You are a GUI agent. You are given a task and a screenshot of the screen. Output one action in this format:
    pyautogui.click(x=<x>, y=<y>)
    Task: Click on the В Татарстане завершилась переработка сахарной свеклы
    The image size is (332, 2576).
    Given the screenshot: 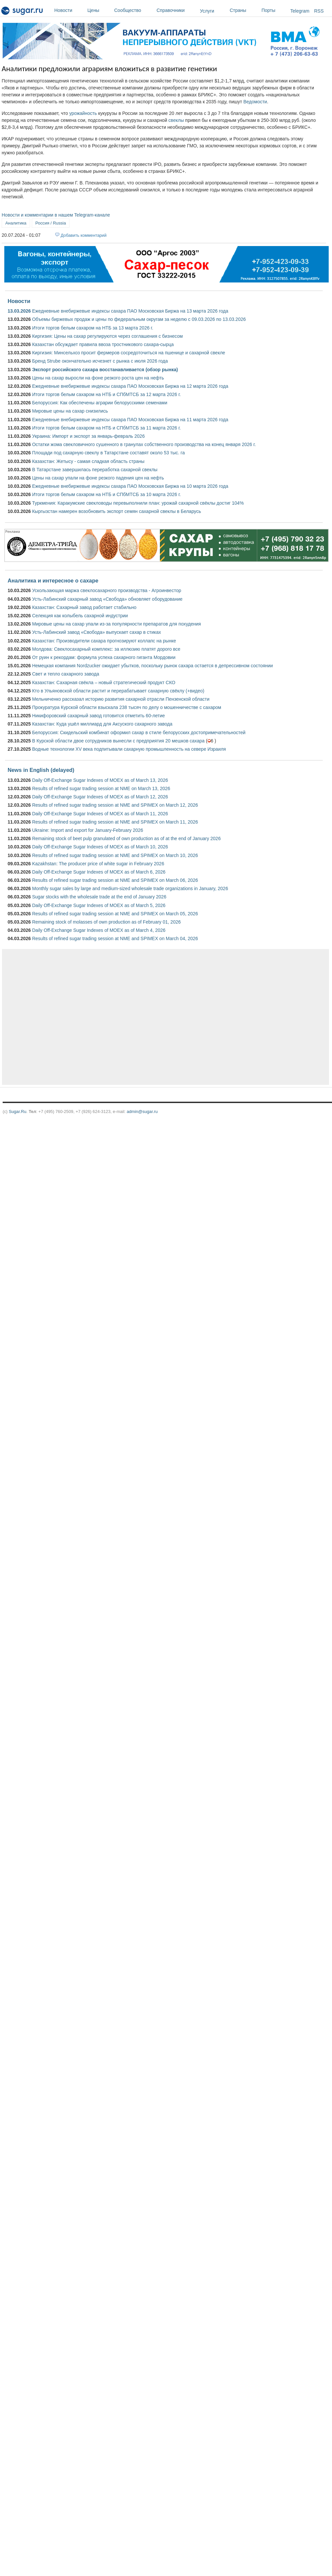 What is the action you would take?
    pyautogui.click(x=95, y=469)
    